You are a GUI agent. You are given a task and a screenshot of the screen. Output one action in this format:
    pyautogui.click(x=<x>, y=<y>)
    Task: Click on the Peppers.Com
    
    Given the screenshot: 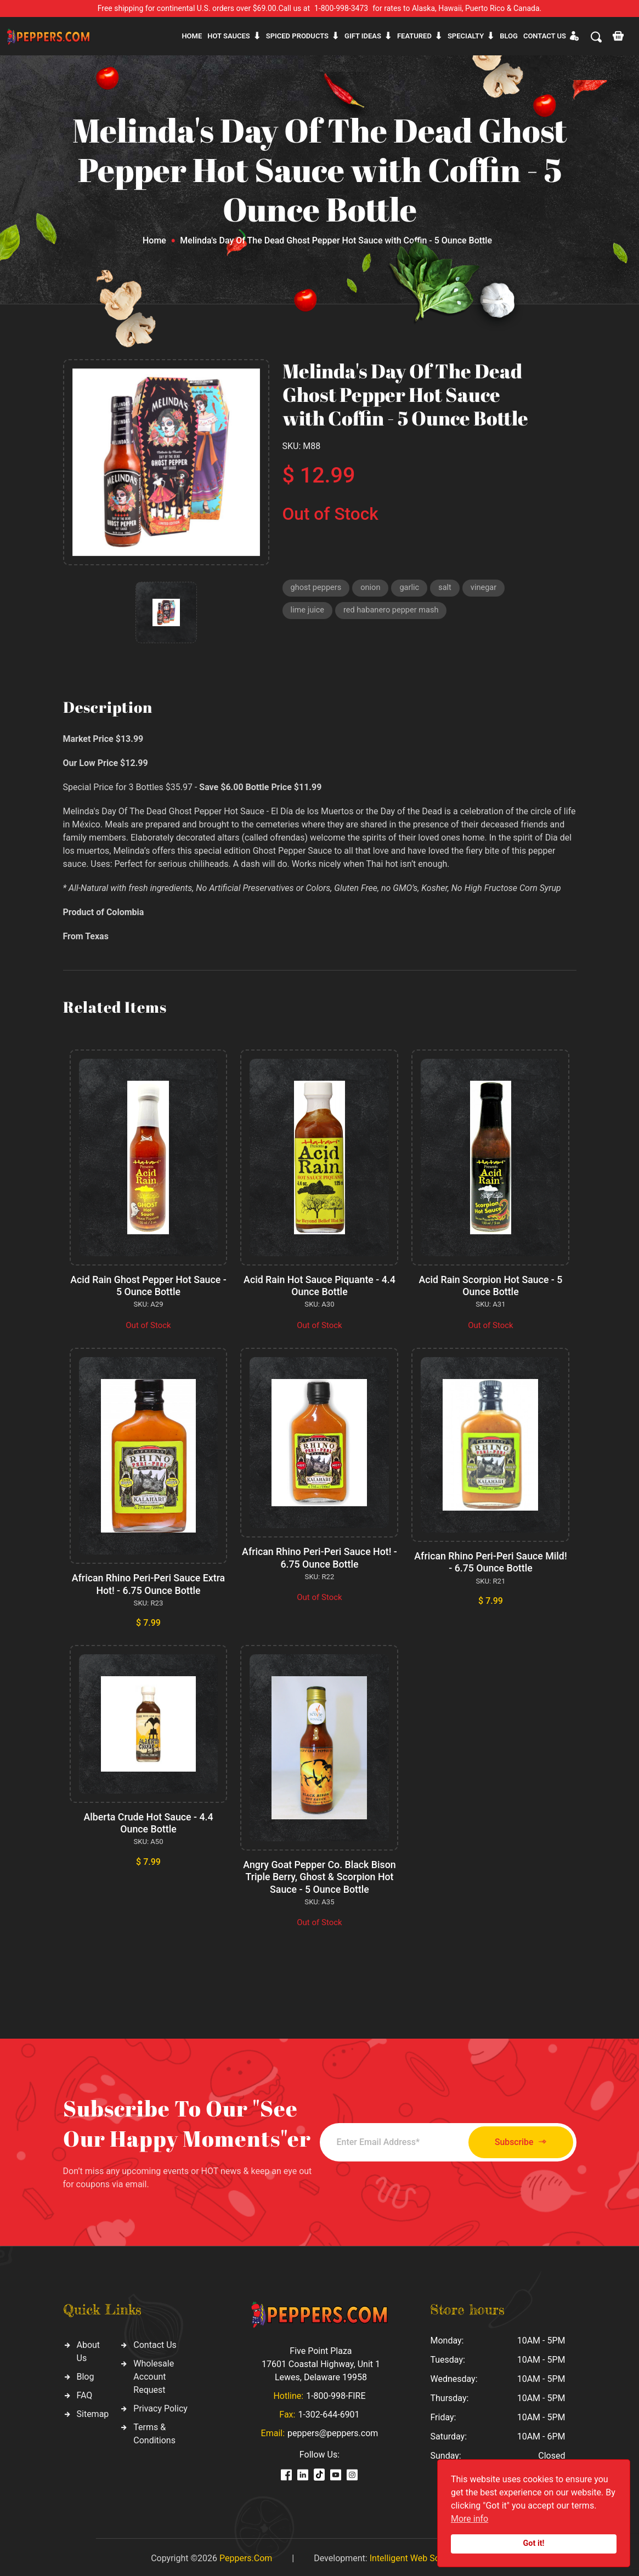 What is the action you would take?
    pyautogui.click(x=245, y=2555)
    